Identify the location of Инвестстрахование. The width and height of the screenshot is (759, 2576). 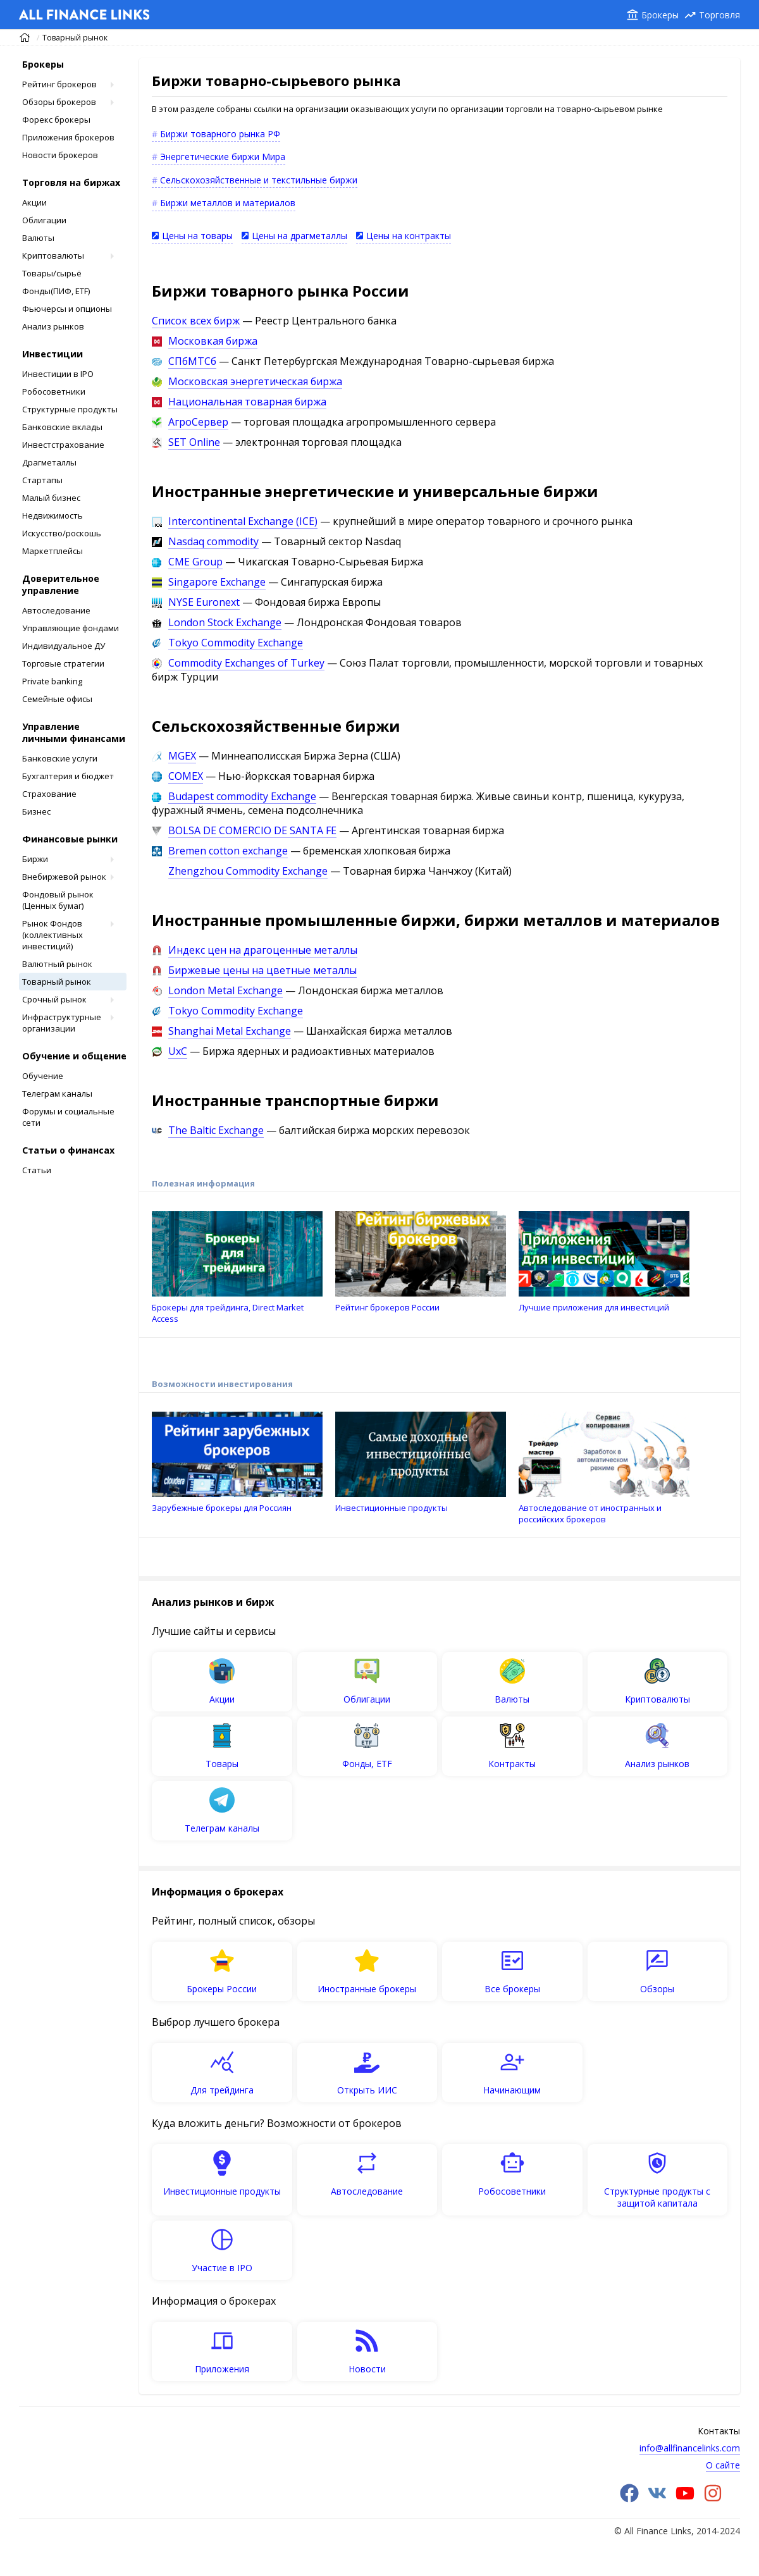
(63, 444).